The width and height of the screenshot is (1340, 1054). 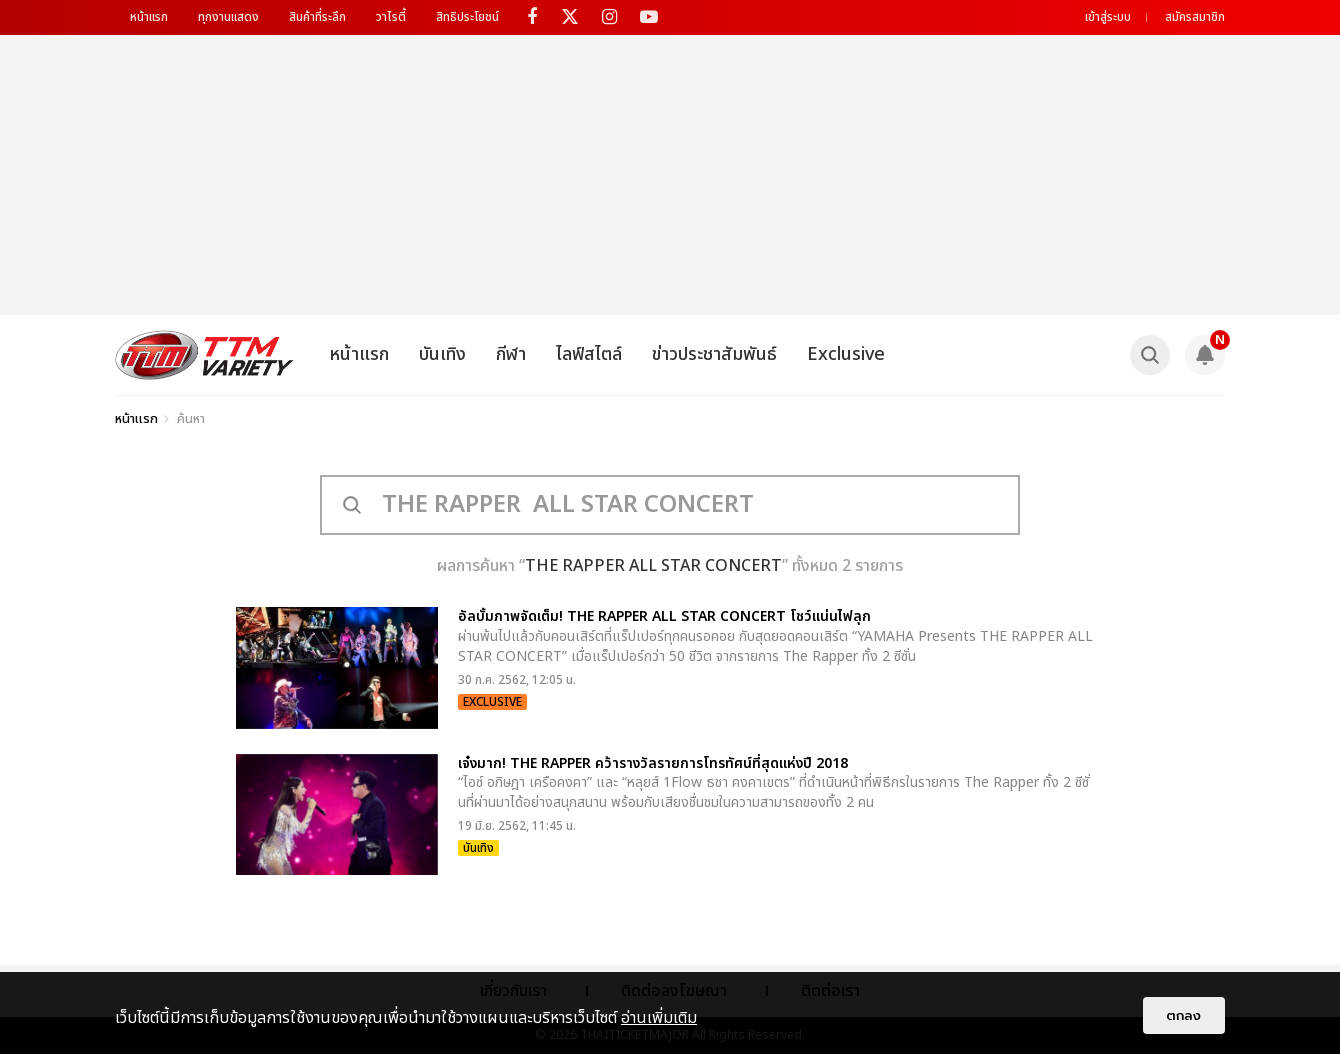 What do you see at coordinates (442, 354) in the screenshot?
I see `บันเทิง` at bounding box center [442, 354].